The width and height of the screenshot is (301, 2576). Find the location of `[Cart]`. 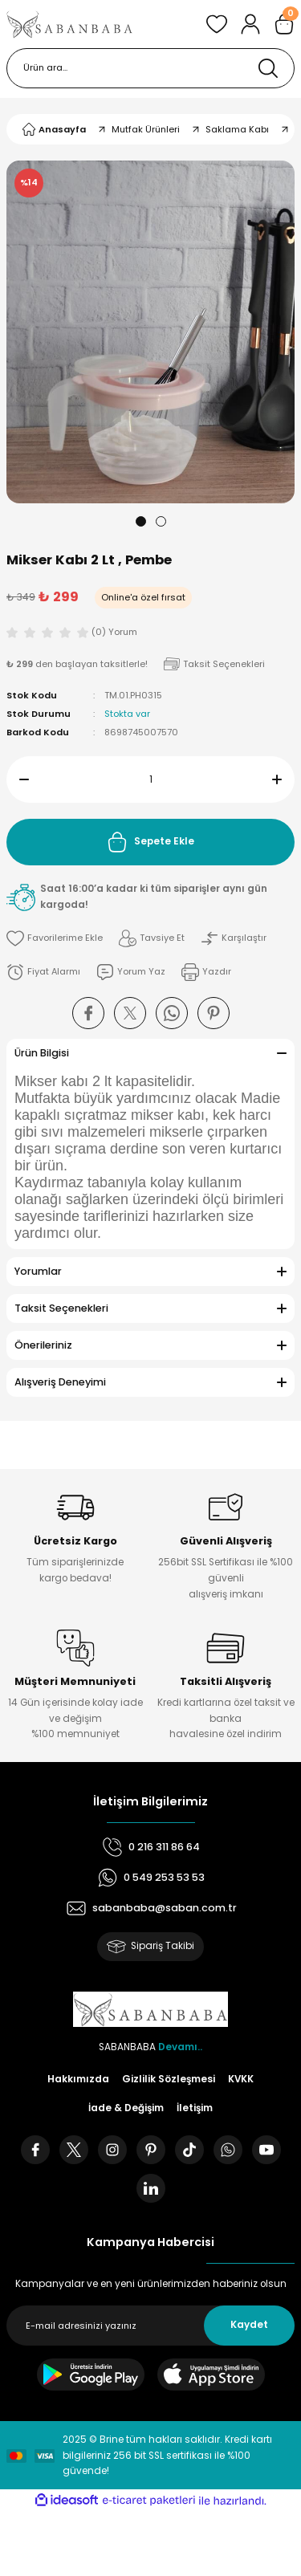

[Cart] is located at coordinates (284, 24).